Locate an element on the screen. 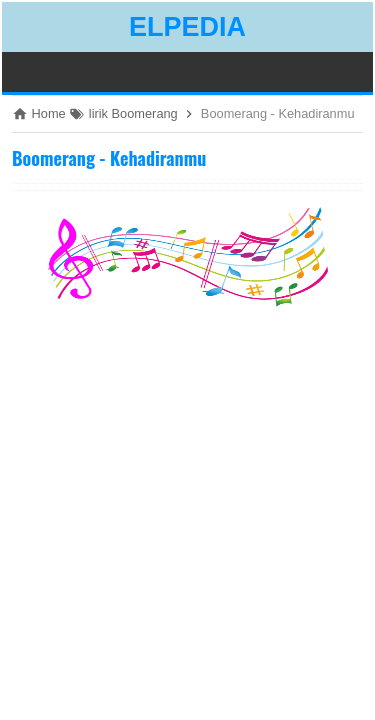 This screenshot has height=720, width=375. ELPEDIA is located at coordinates (187, 27).